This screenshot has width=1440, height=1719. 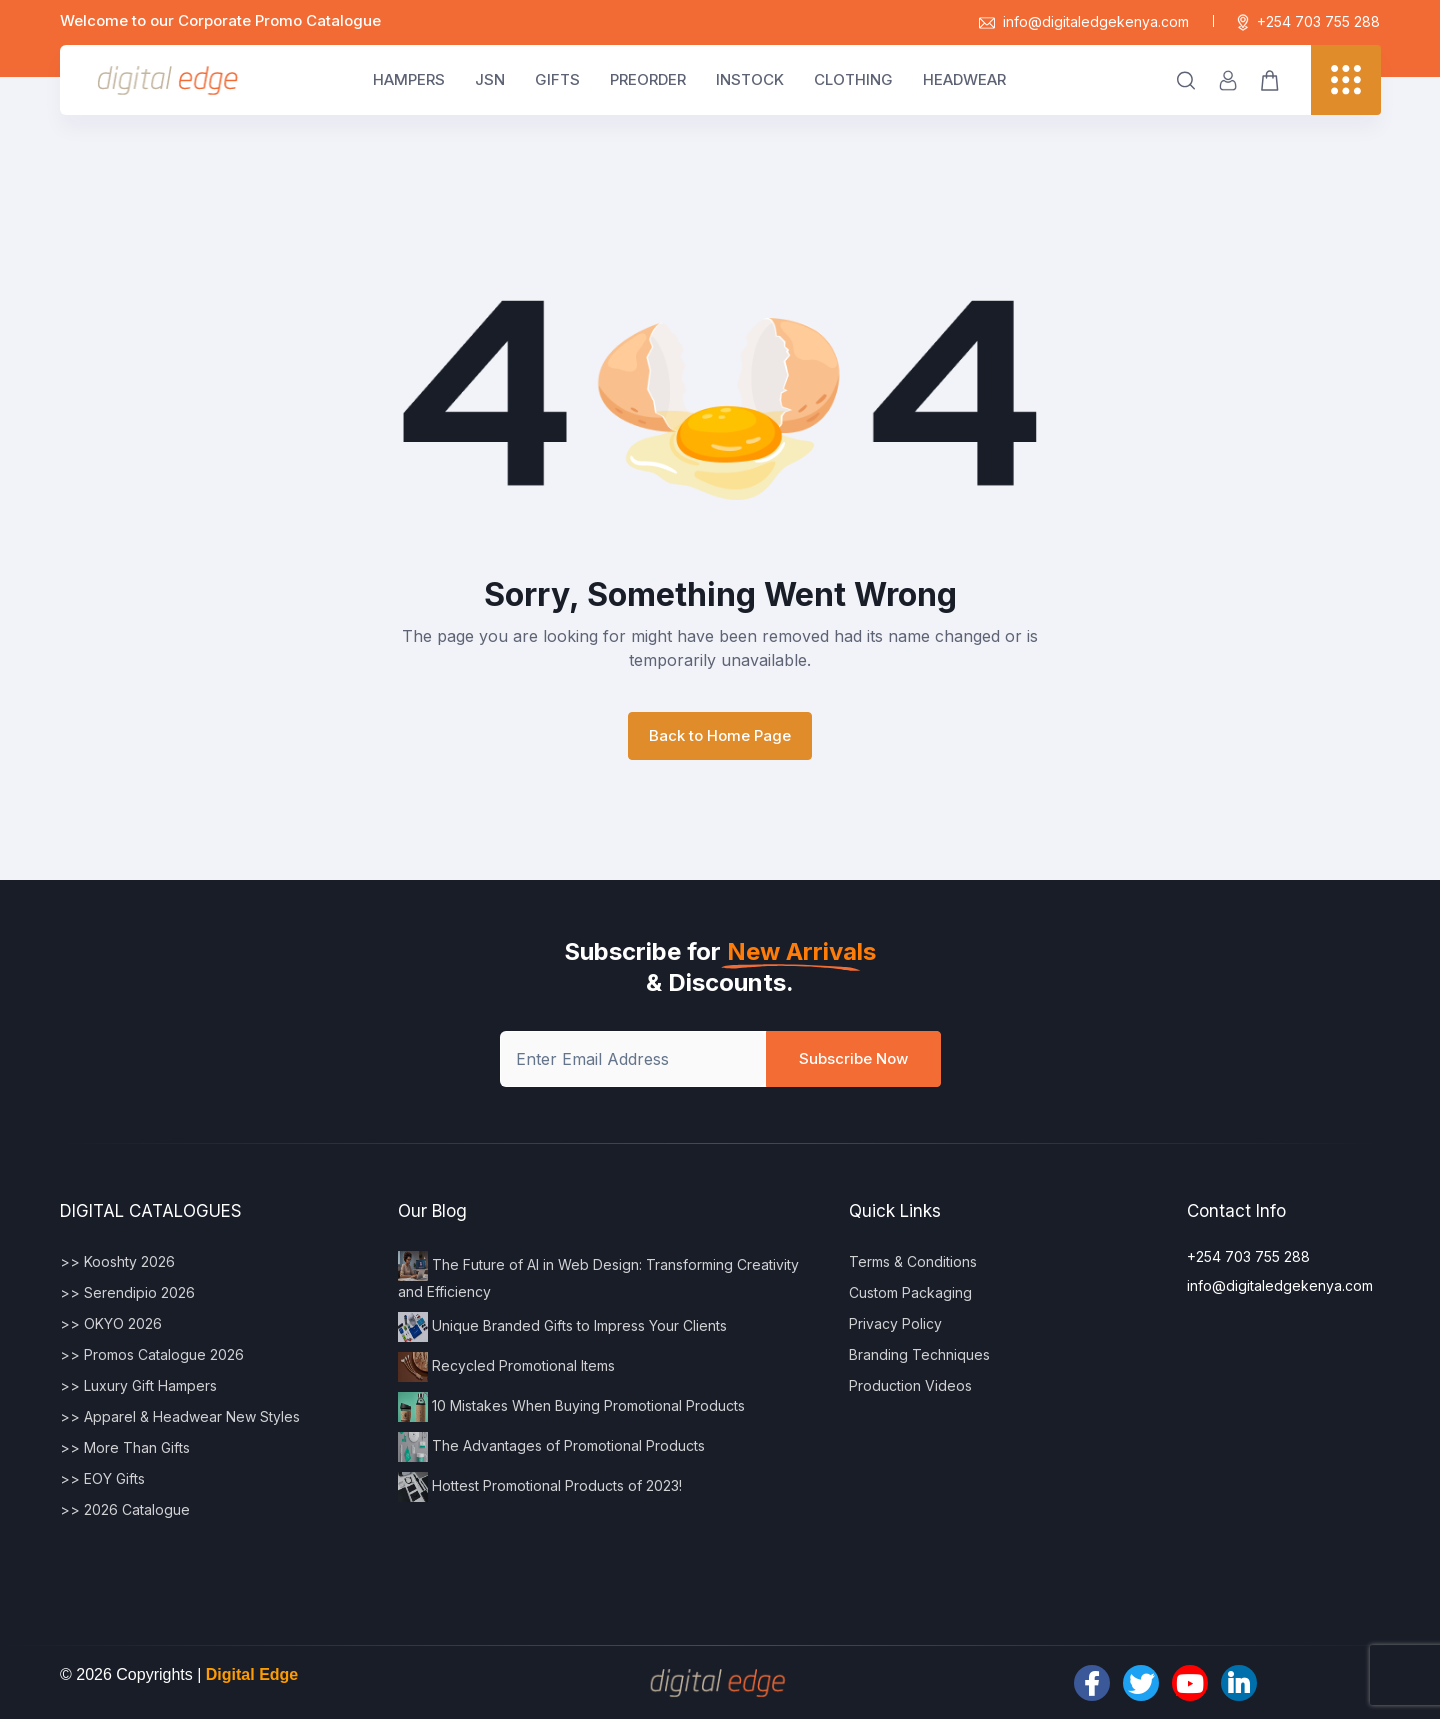 I want to click on Terms & Conditions, so click(x=913, y=1261).